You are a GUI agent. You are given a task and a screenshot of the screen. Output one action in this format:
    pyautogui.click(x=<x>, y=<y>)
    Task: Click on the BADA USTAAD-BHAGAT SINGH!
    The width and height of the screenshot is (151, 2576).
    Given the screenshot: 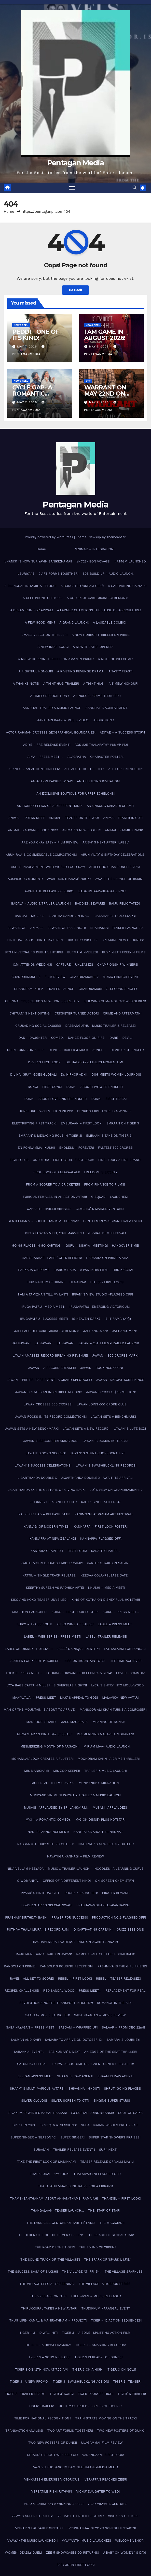 What is the action you would take?
    pyautogui.click(x=102, y=891)
    